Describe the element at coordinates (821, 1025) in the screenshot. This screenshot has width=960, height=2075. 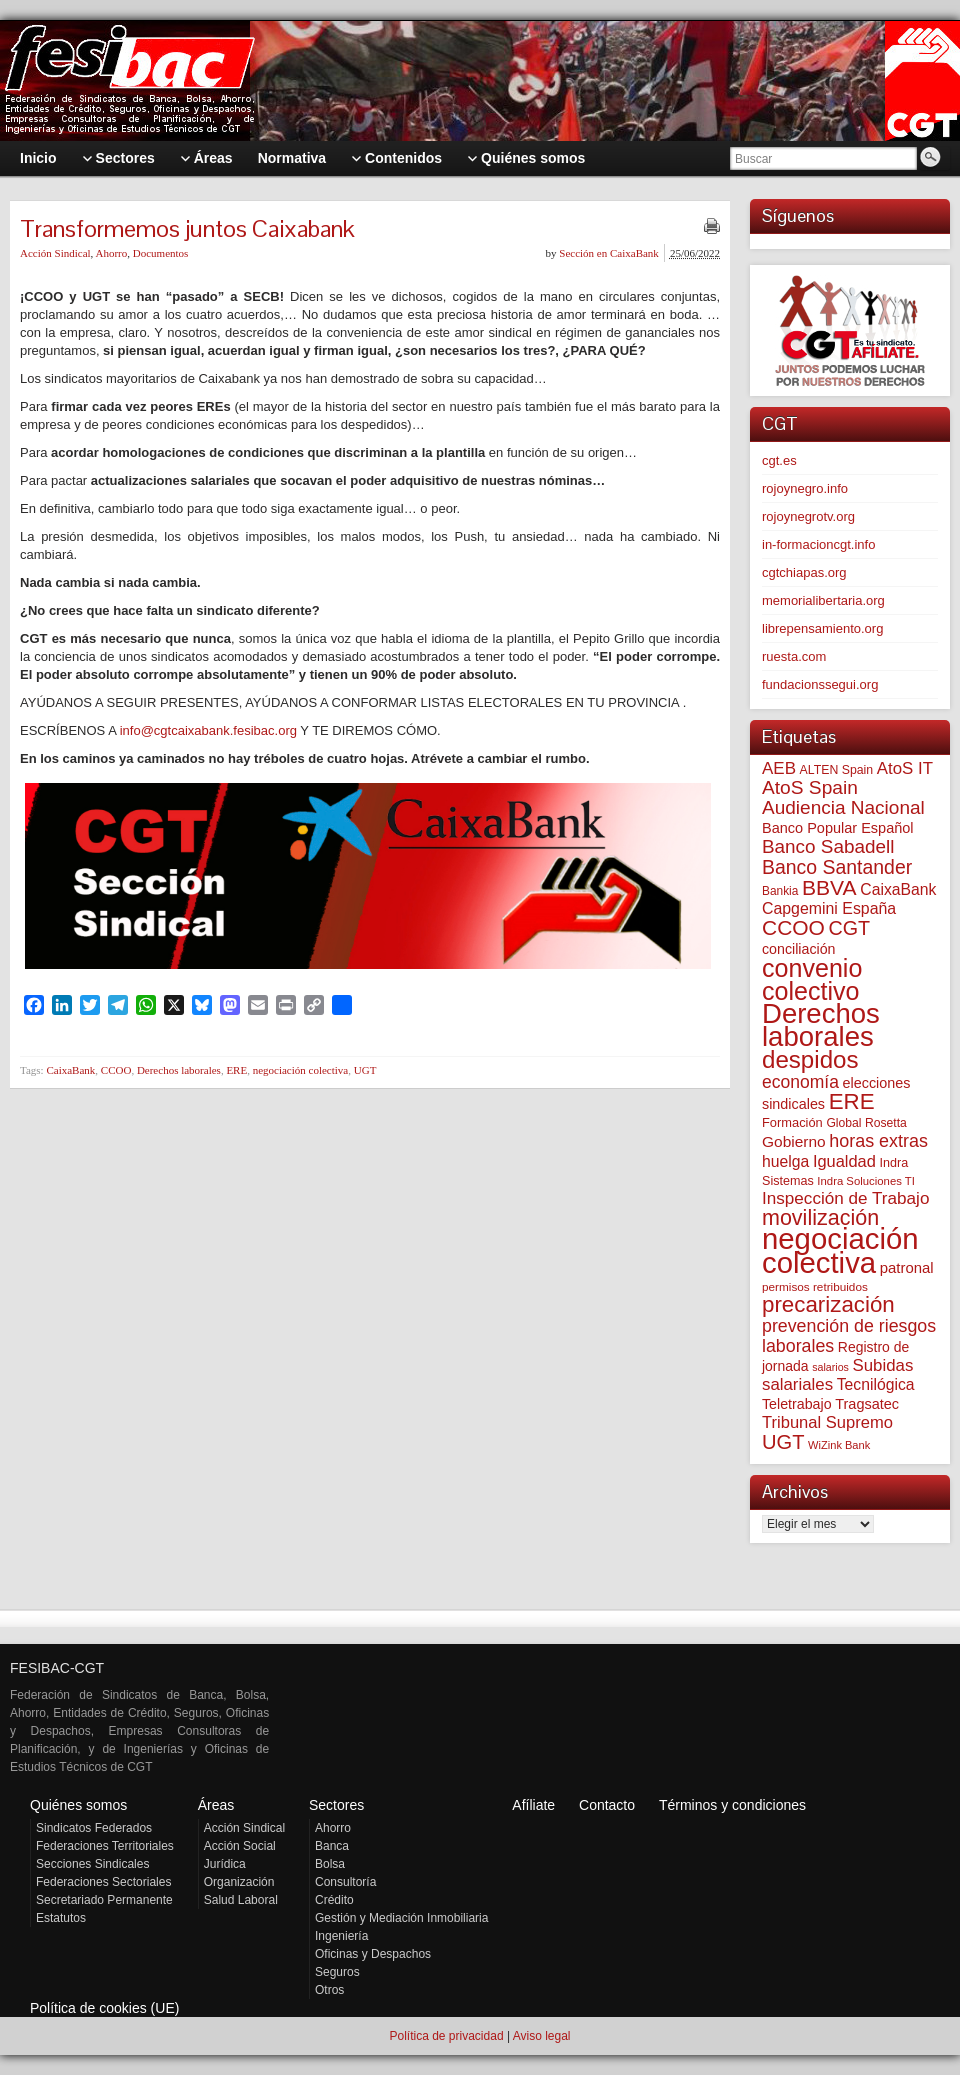
I see `Derechos laborales [Derechos laborales (751 elementos)]` at that location.